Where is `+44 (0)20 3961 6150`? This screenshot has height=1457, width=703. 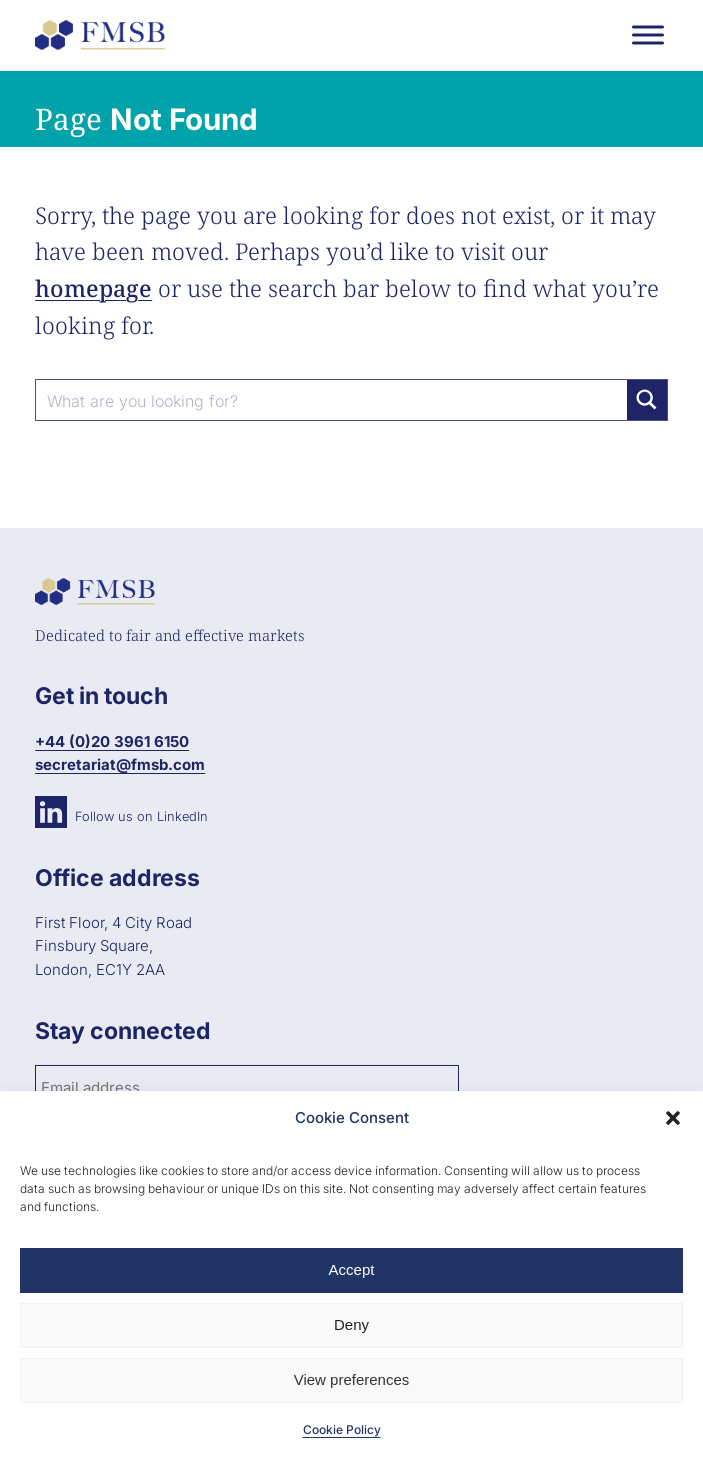
+44 (0)20 3961 6150 is located at coordinates (112, 741).